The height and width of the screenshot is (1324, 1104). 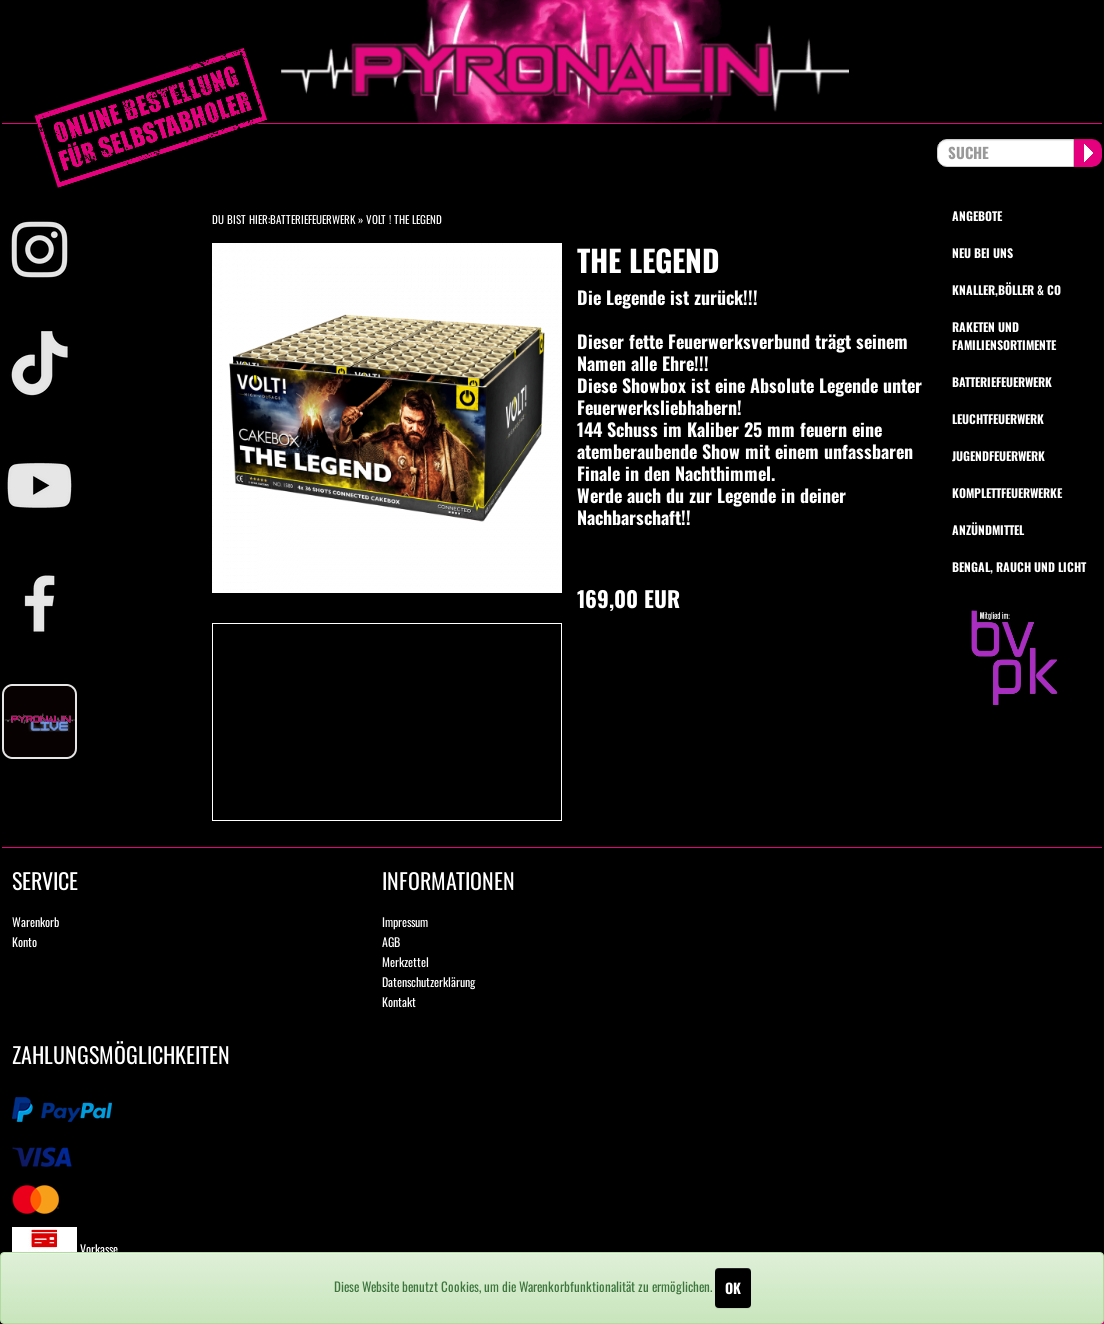 What do you see at coordinates (1004, 335) in the screenshot?
I see `Raketen und Familiensortimente` at bounding box center [1004, 335].